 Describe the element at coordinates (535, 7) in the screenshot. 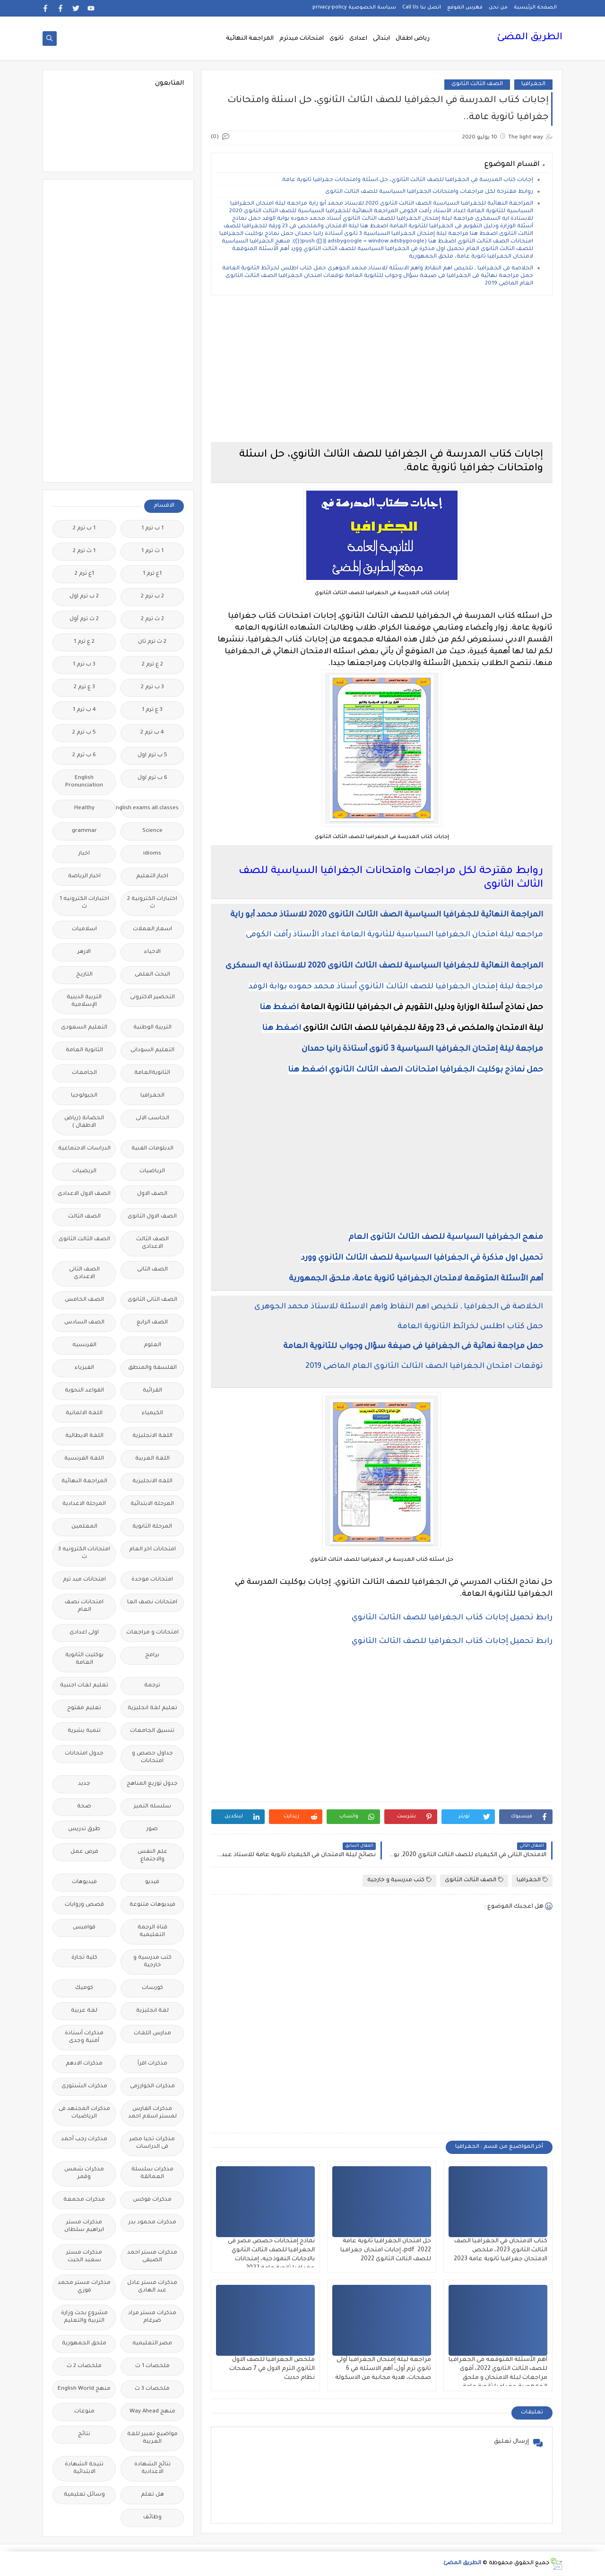

I see `الصفحة الرئيسية` at that location.